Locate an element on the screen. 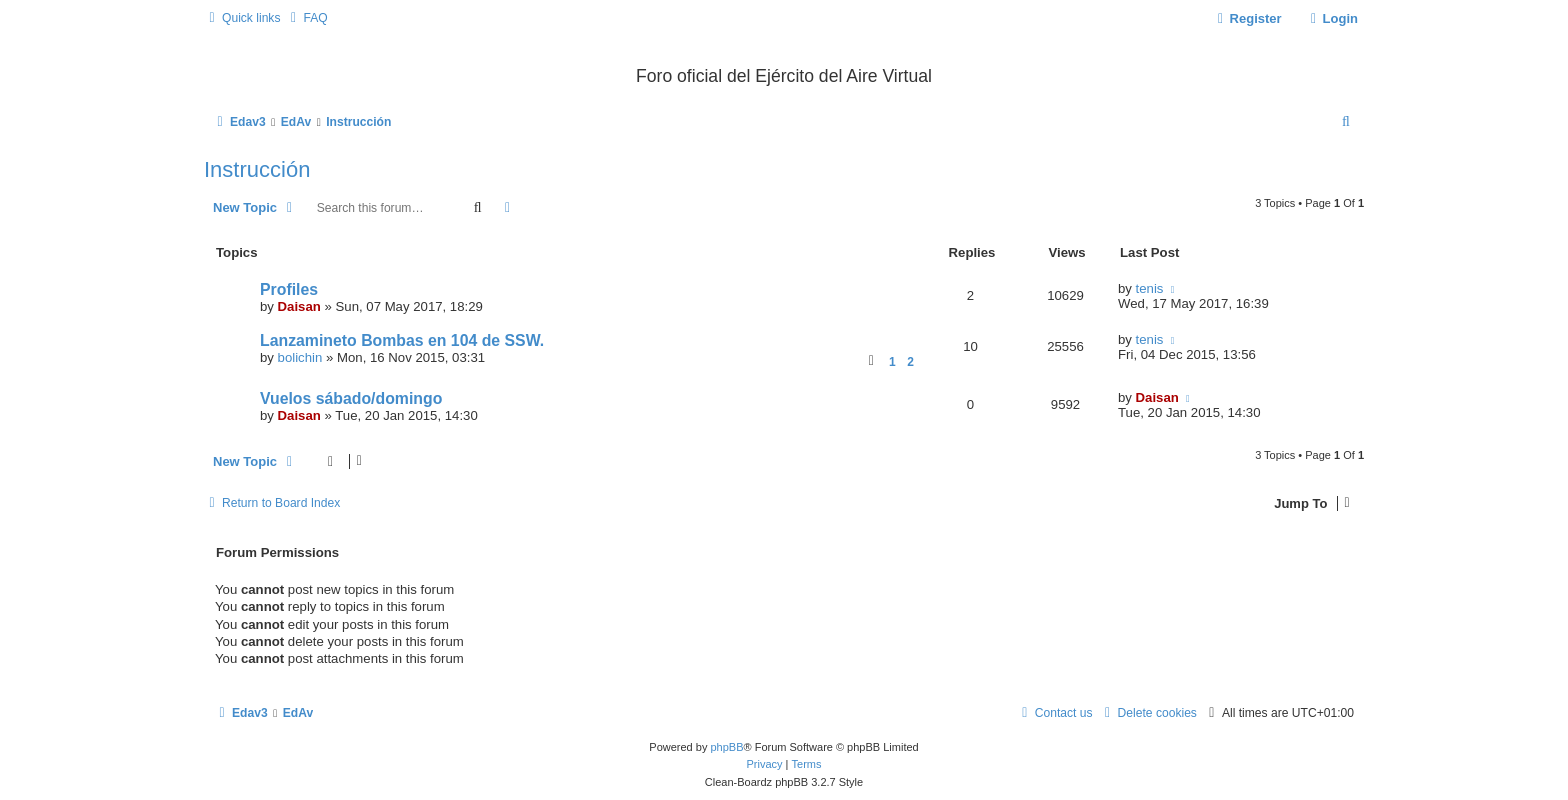 Image resolution: width=1568 pixels, height=800 pixels. Daisan is located at coordinates (299, 306).